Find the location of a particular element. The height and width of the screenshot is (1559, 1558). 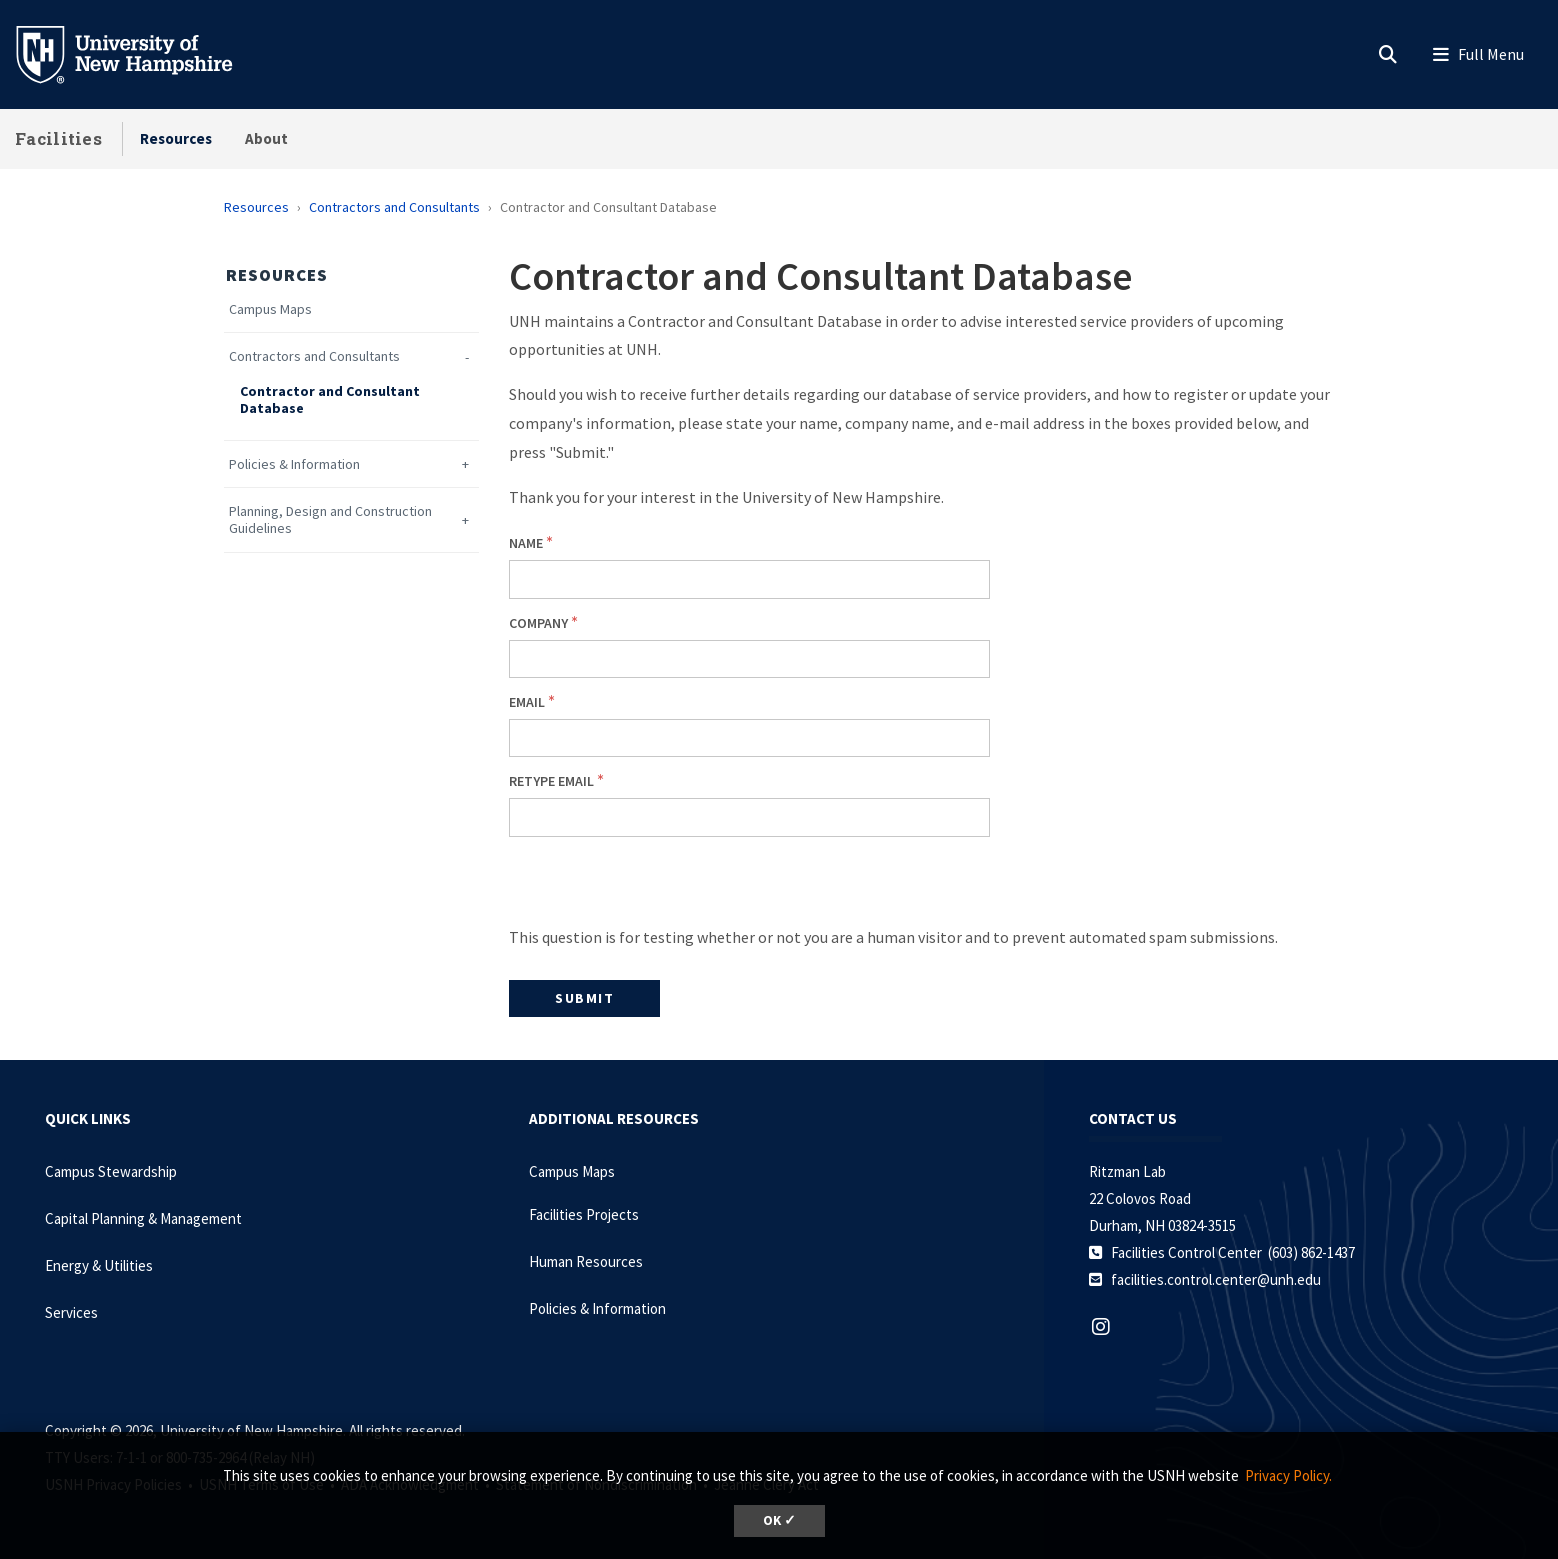

Services is located at coordinates (71, 1312).